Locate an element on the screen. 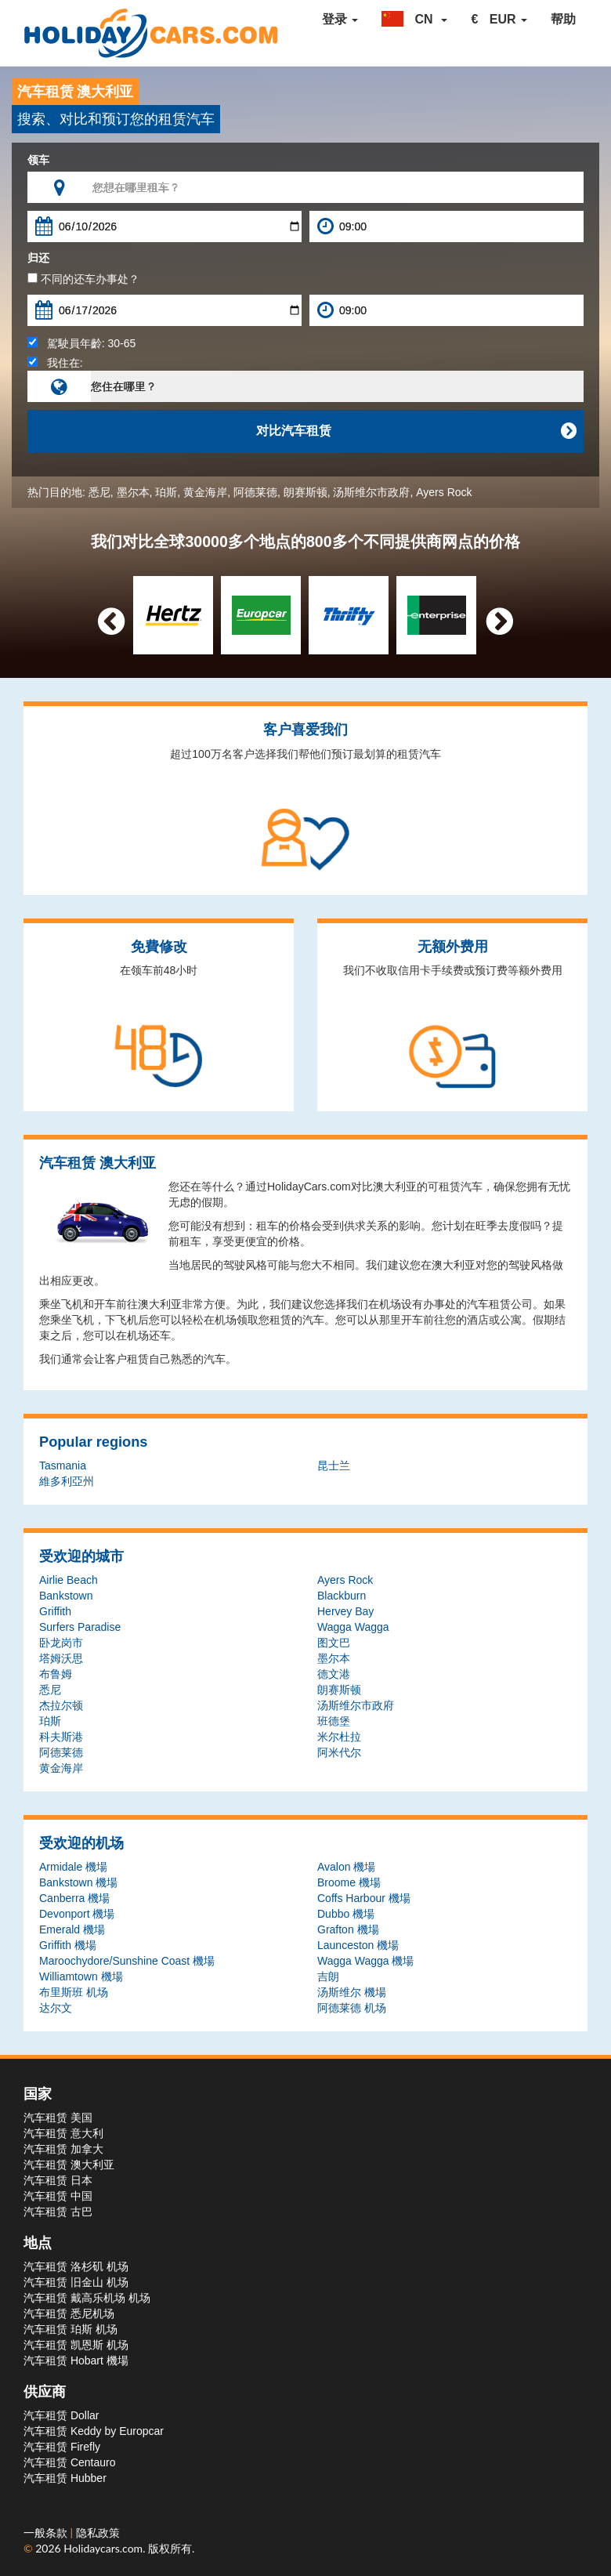 Image resolution: width=611 pixels, height=2576 pixels. Williamtown 機場 is located at coordinates (81, 1976).